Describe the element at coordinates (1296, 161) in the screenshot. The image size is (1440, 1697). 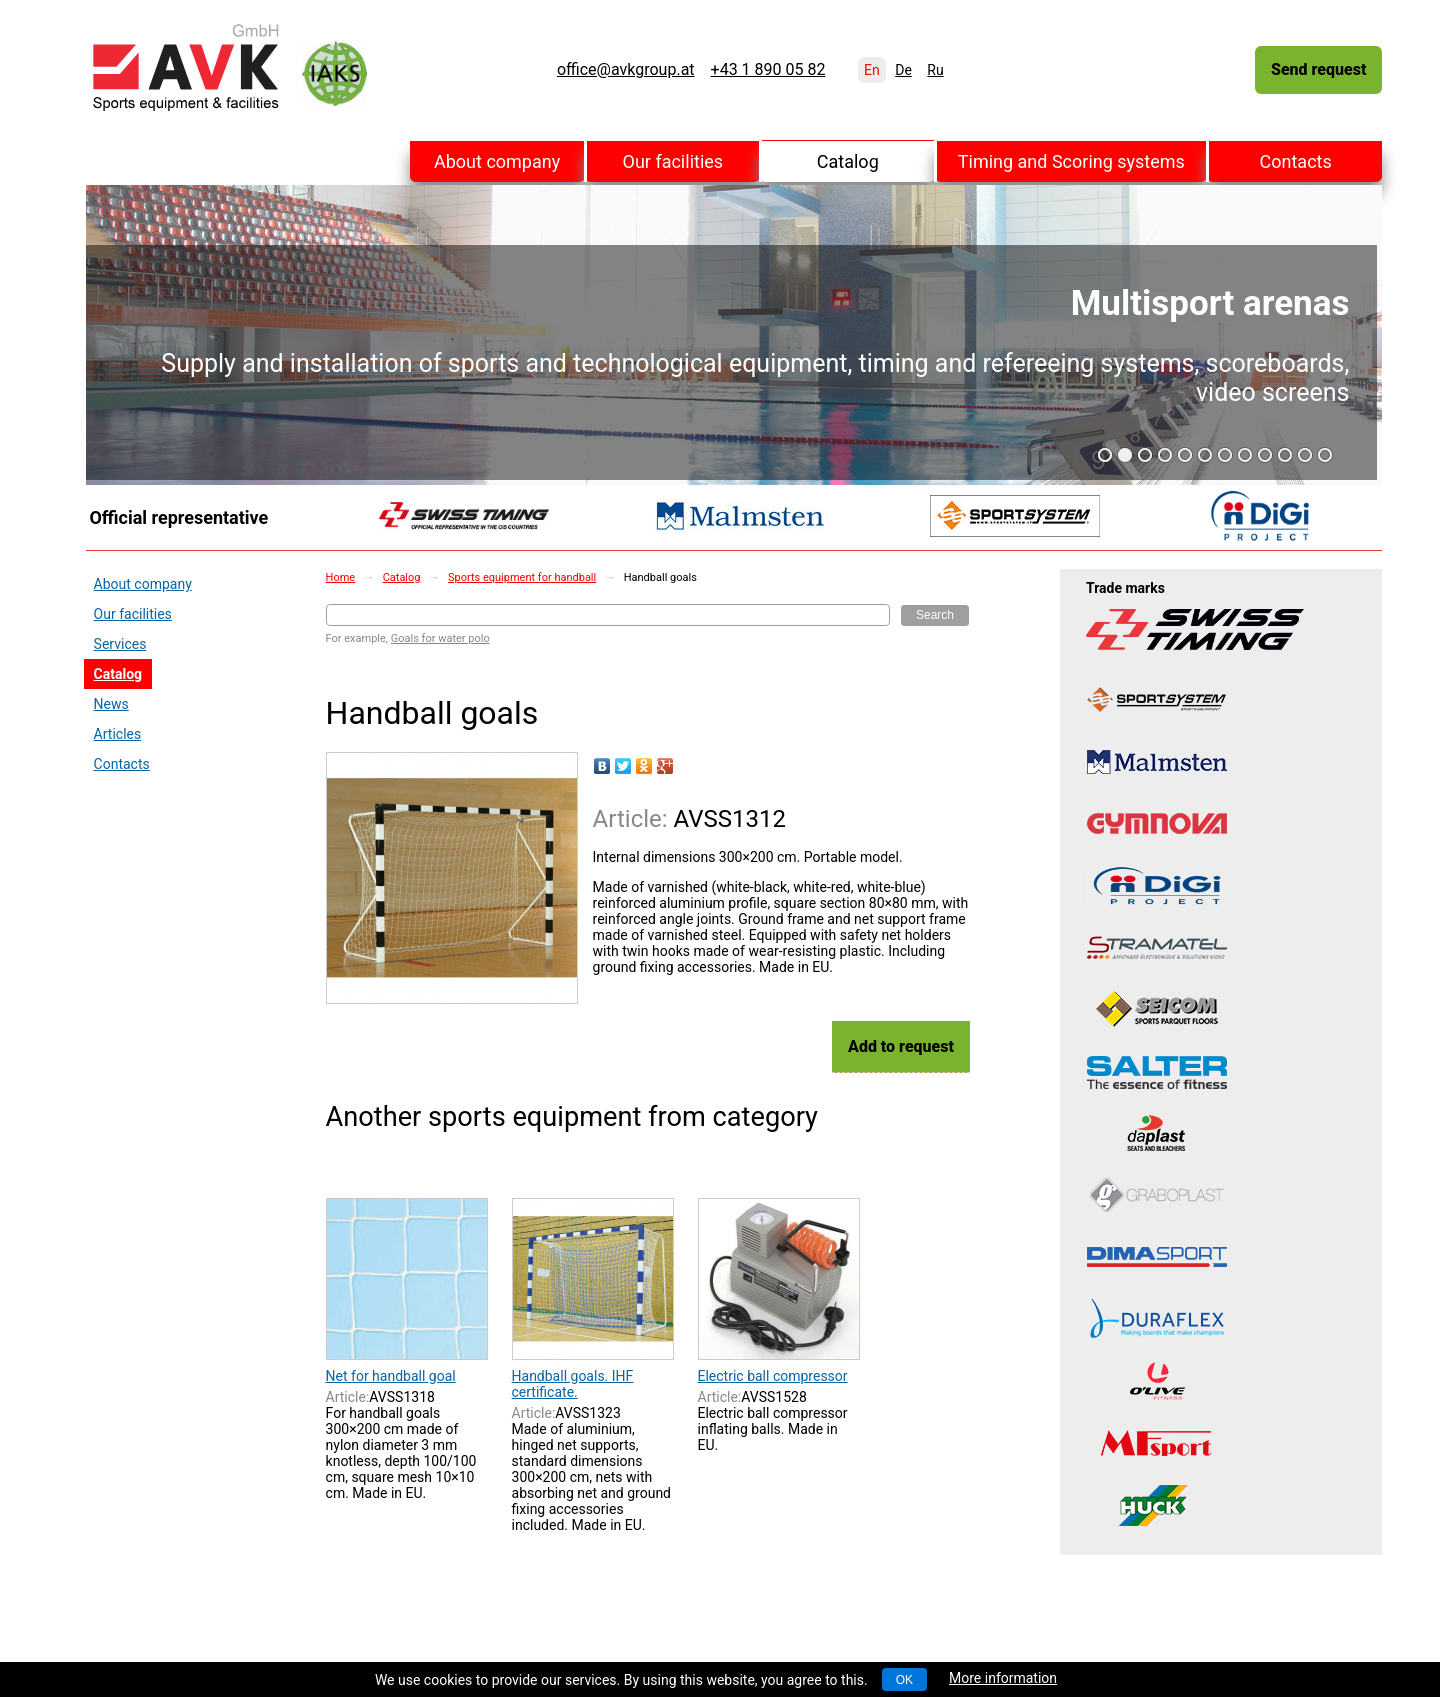
I see `Contacts` at that location.